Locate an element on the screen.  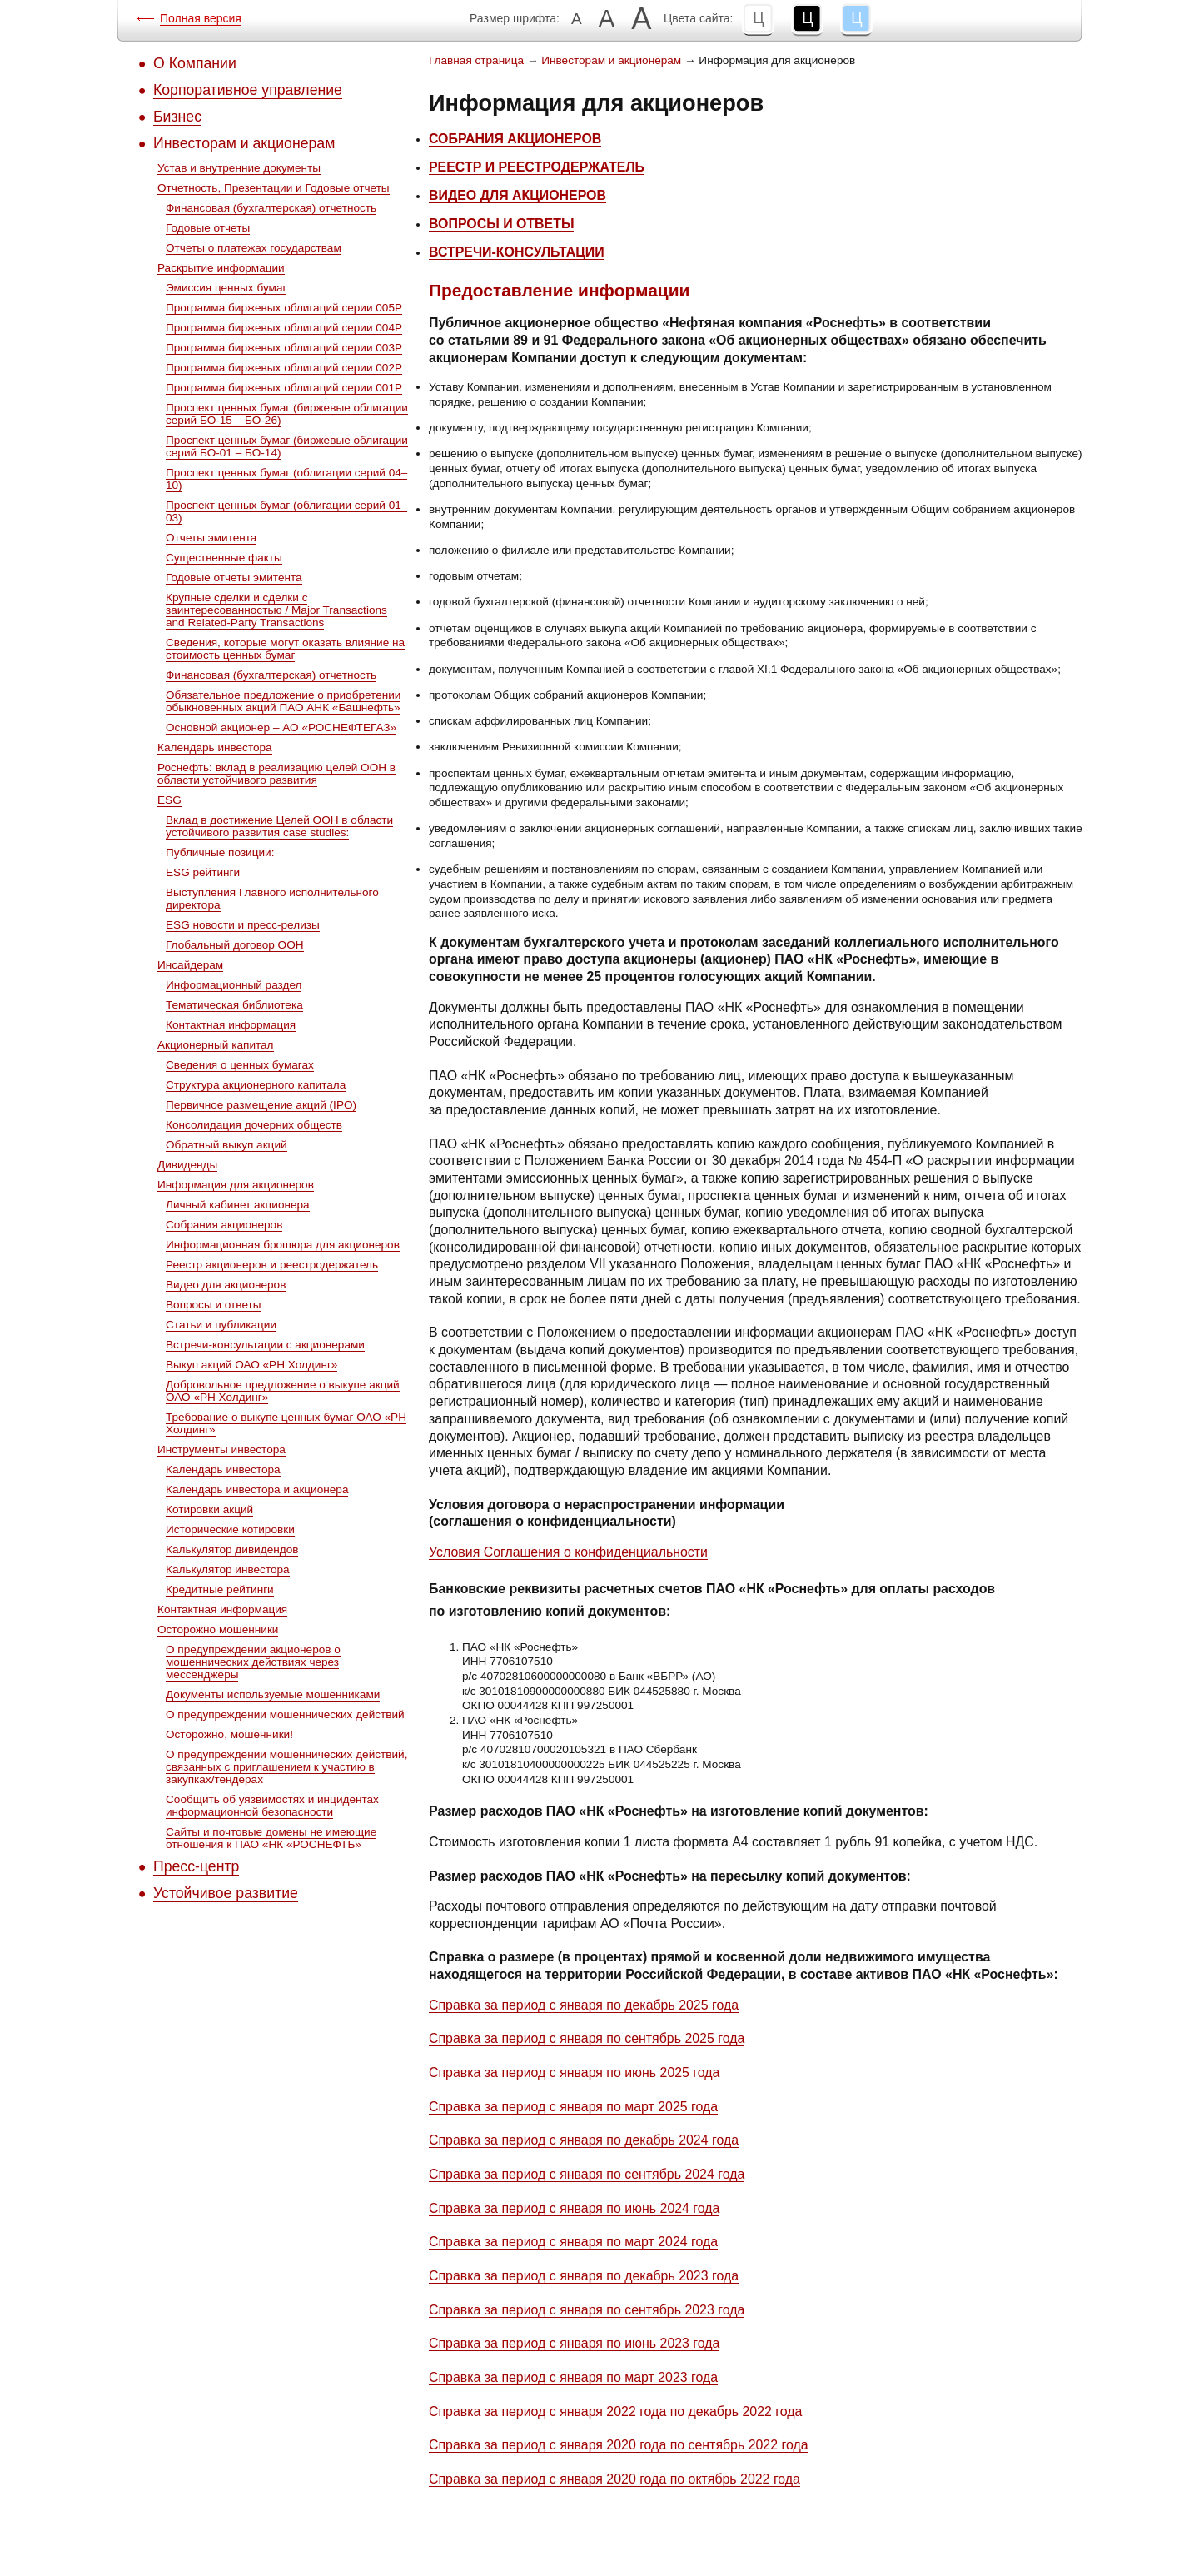
Годовые отчеты is located at coordinates (208, 228).